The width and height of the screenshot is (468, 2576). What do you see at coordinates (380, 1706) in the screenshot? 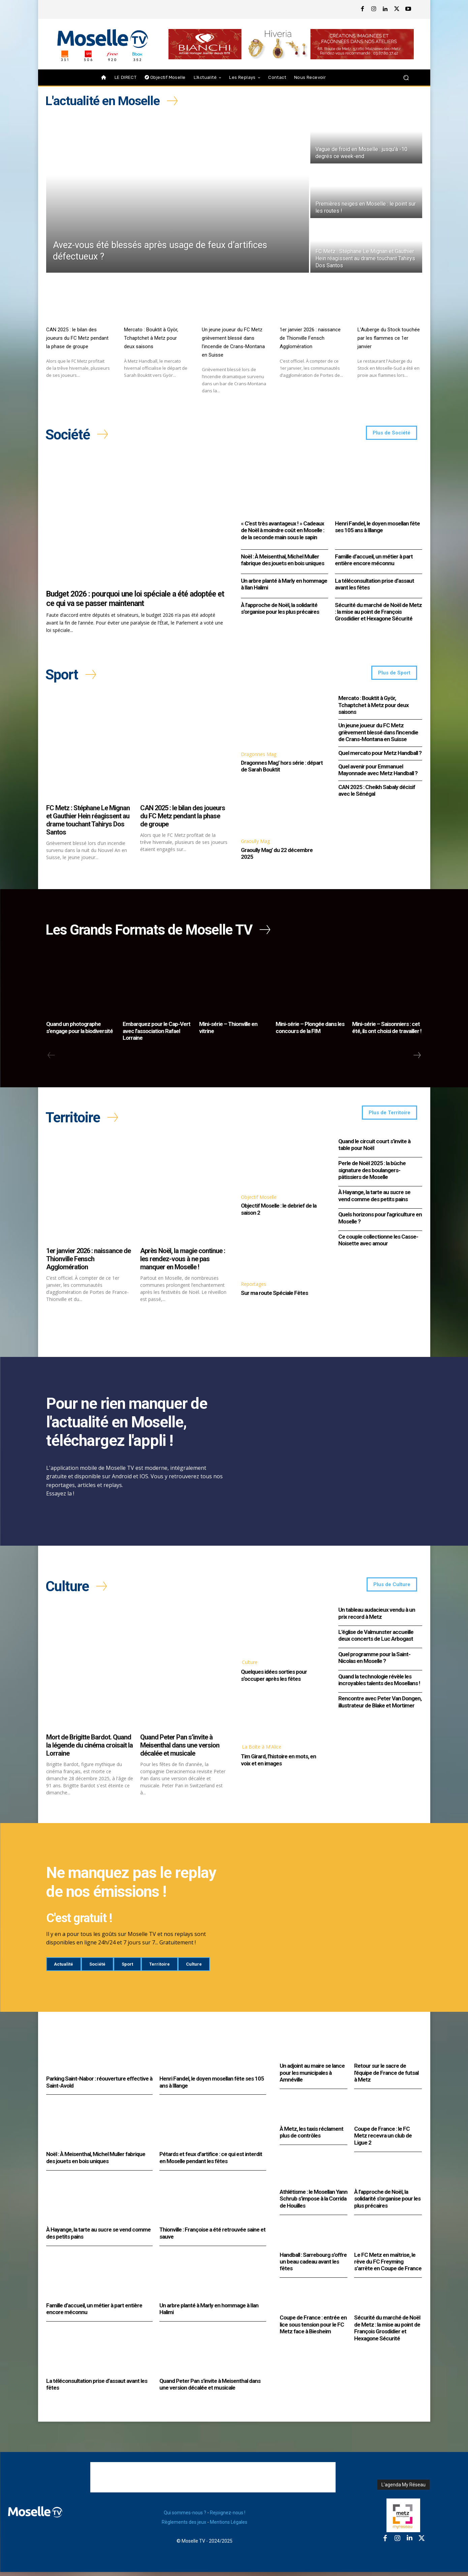
I see `Rencontre avec Peter Van Dongen, illustrateur de Blake et Mortimer` at bounding box center [380, 1706].